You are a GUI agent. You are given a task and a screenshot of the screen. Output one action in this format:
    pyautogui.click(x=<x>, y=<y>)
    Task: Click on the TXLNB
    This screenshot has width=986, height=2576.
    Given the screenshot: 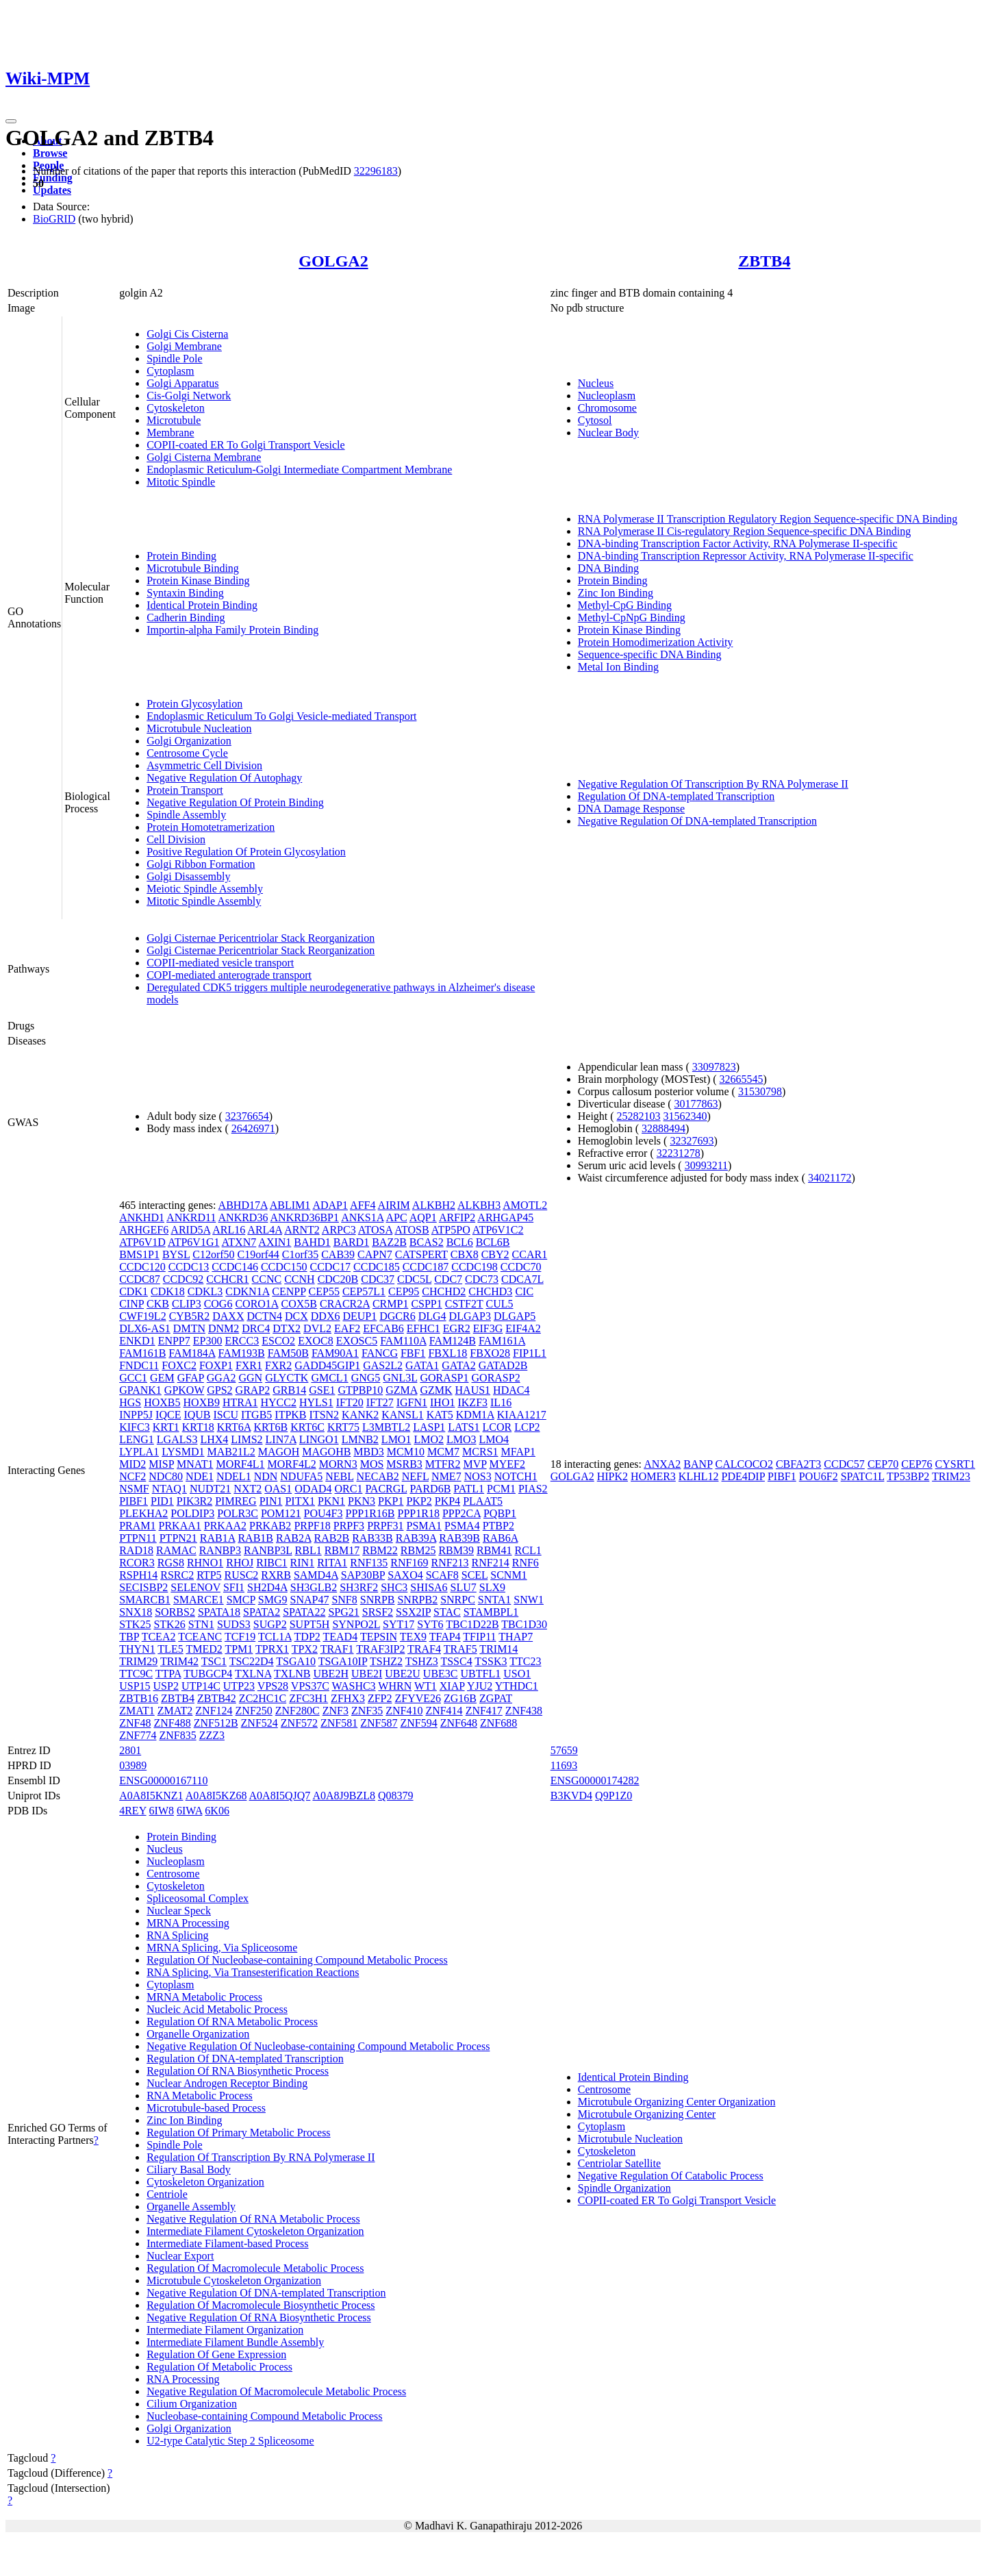 What is the action you would take?
    pyautogui.click(x=292, y=1673)
    